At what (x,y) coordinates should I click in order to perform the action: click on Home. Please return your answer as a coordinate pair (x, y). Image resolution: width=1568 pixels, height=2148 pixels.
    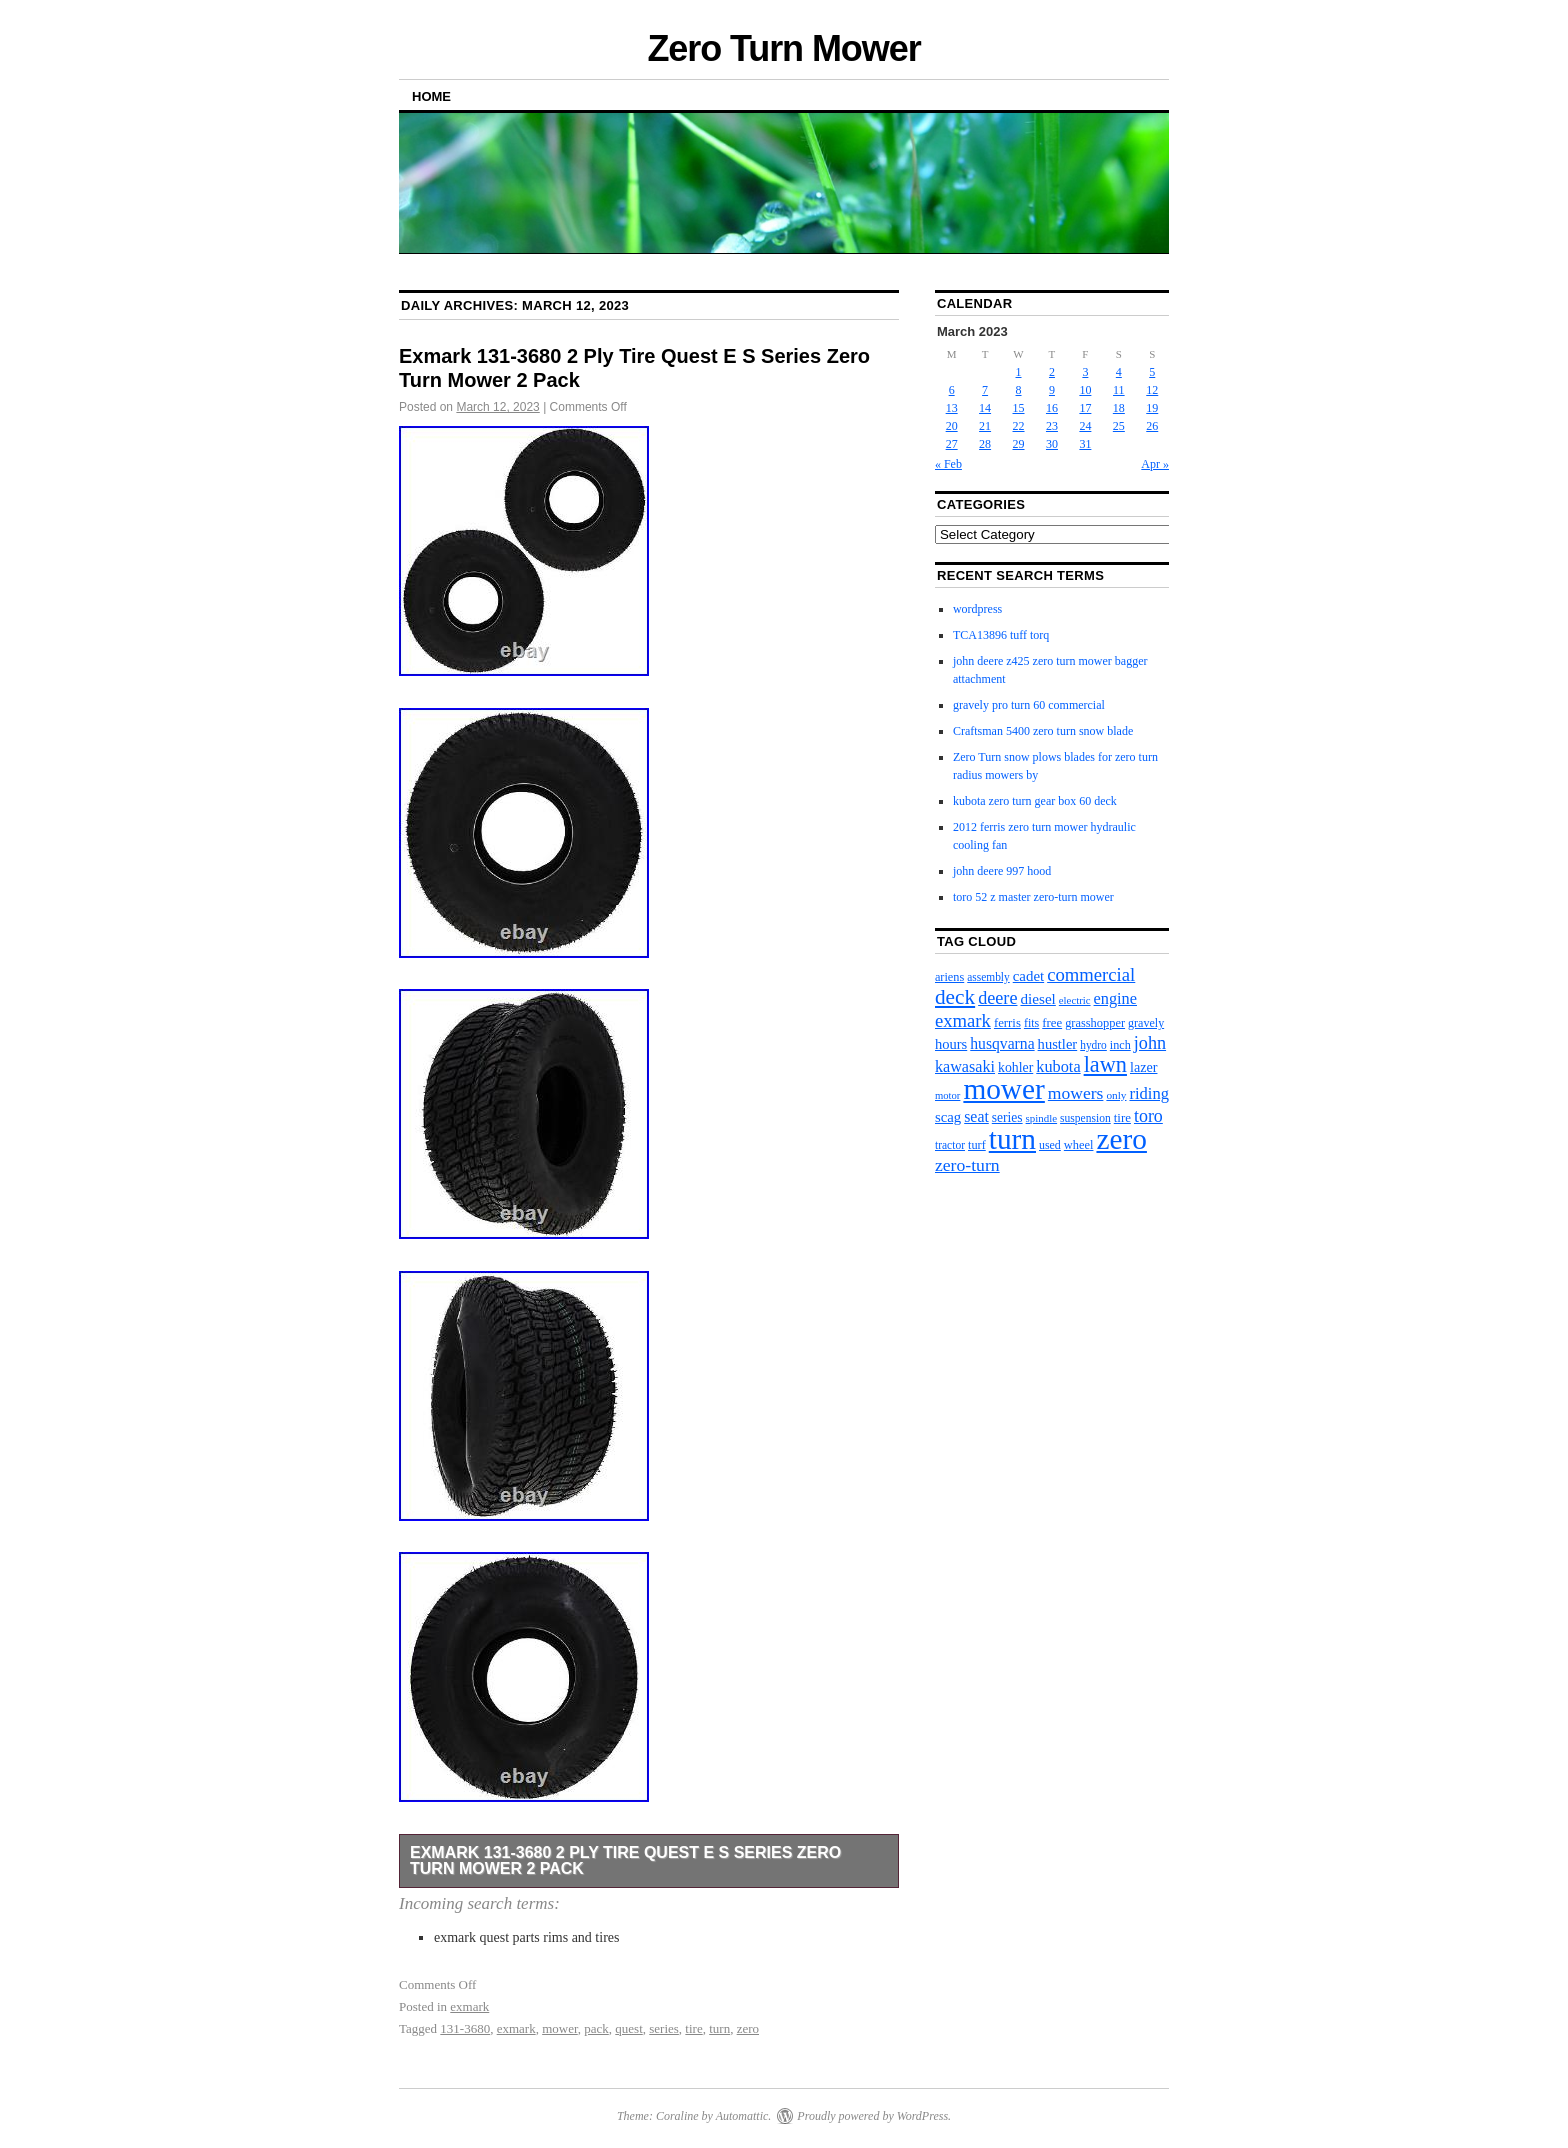
    Looking at the image, I should click on (431, 96).